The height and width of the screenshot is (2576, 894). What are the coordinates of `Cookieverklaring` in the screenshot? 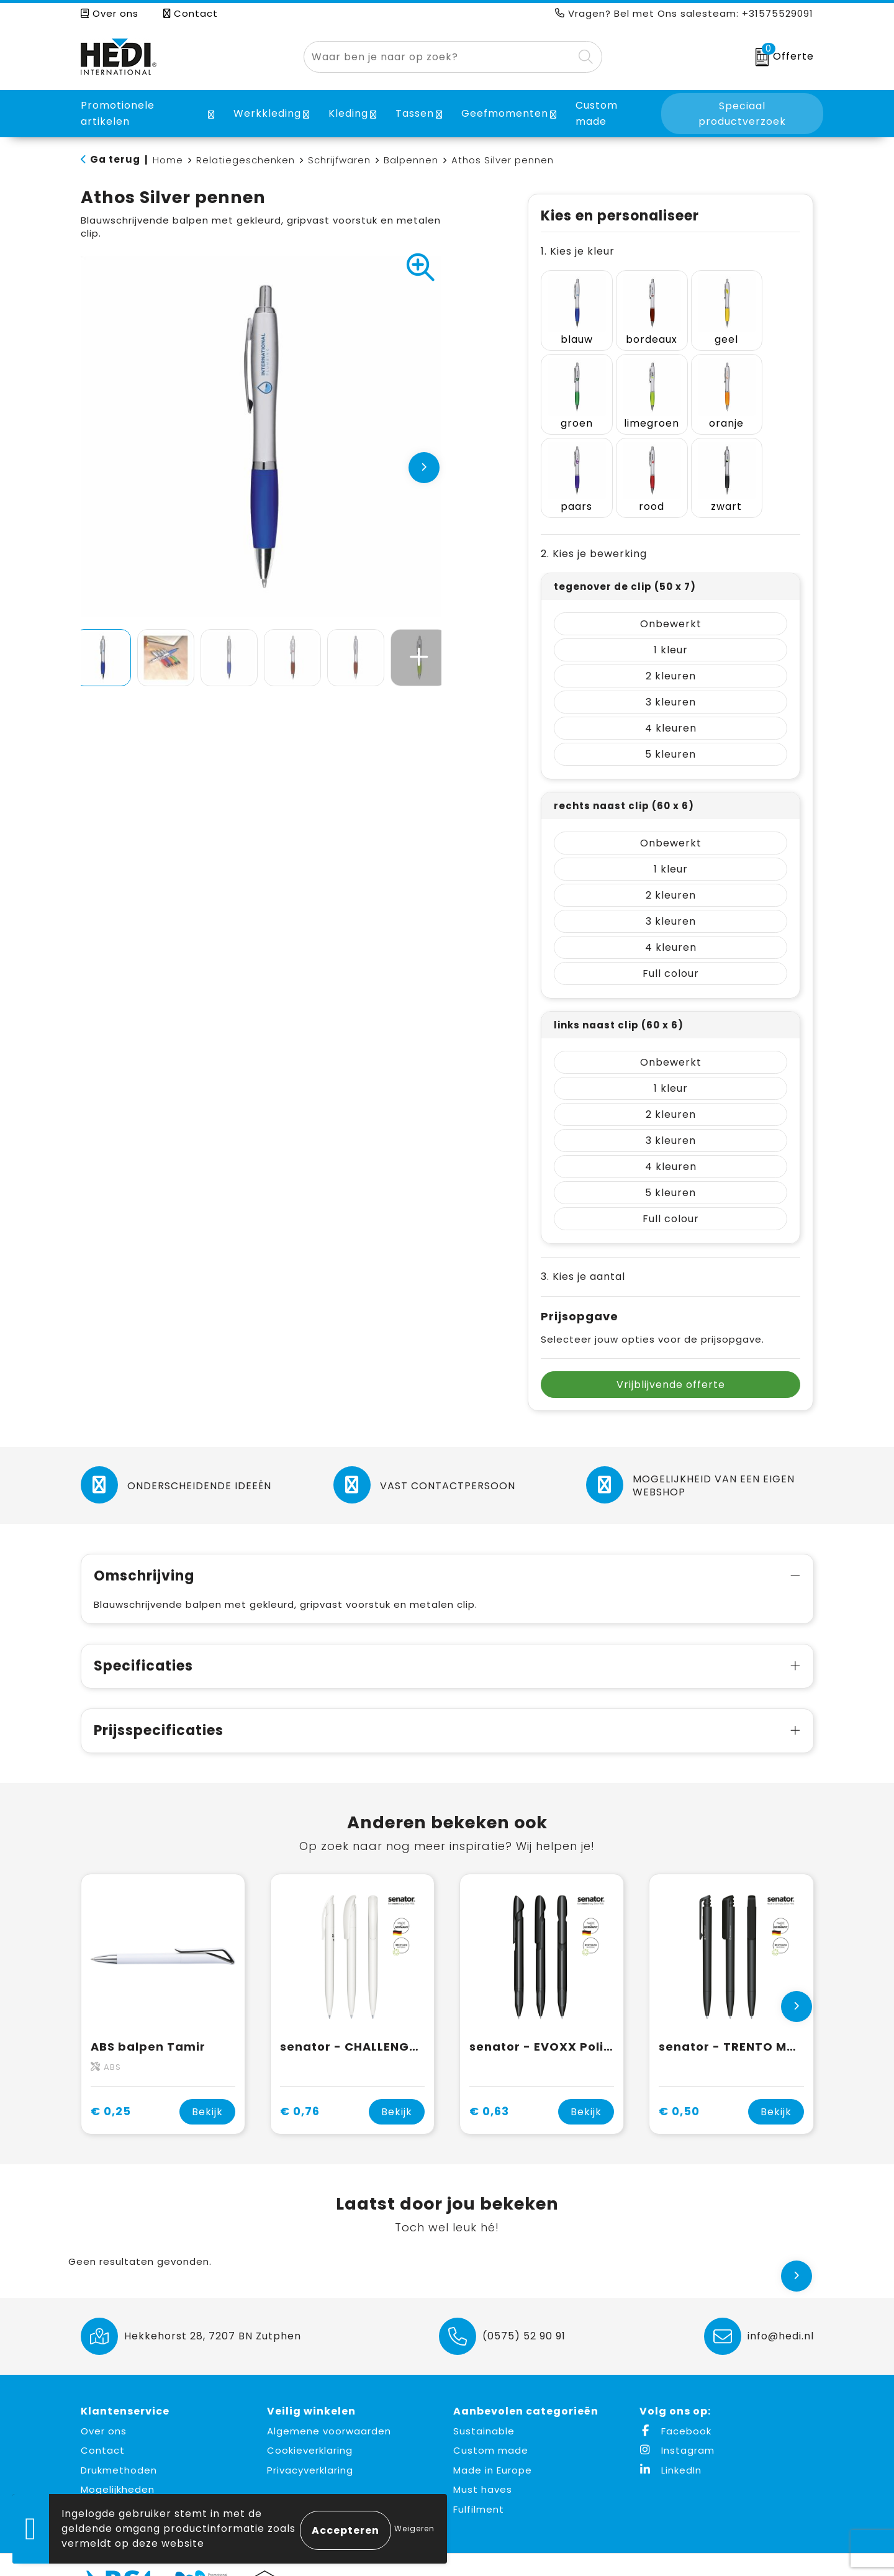 It's located at (310, 2419).